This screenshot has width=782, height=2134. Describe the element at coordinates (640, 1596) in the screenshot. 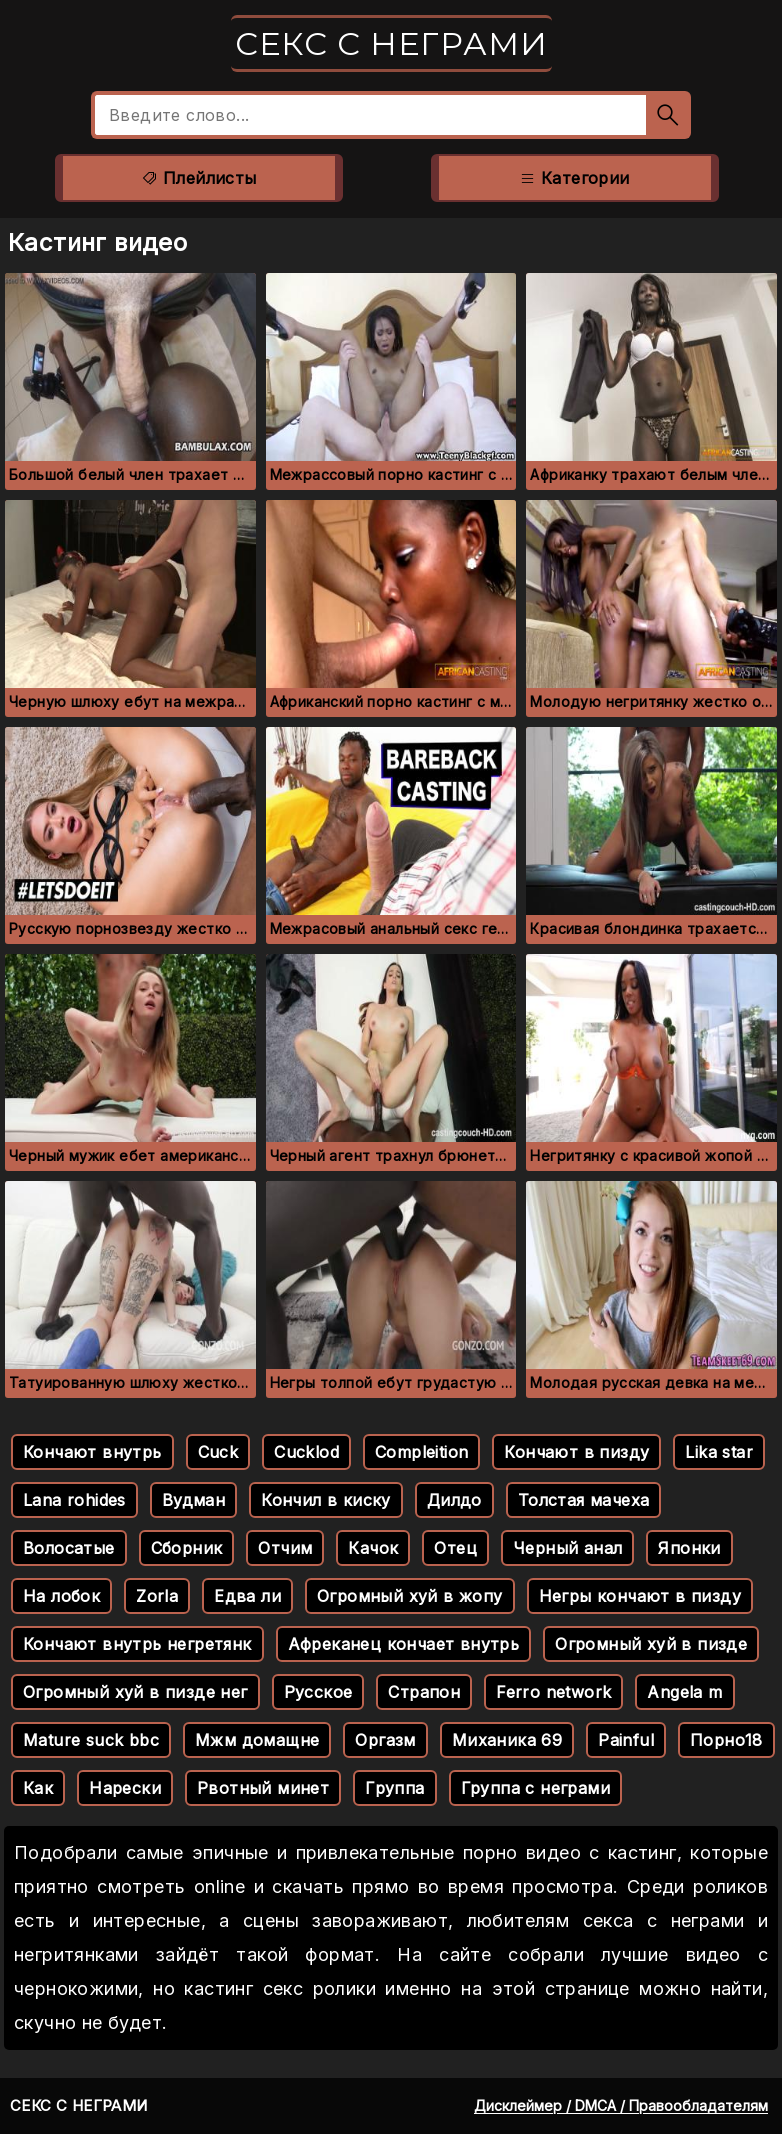

I see `Негры кончают в пизду` at that location.